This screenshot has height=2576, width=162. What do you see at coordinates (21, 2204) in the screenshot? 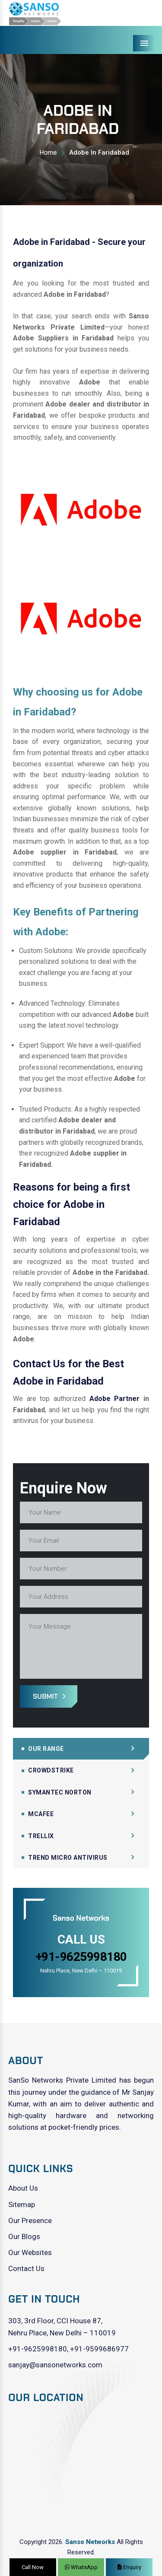
I see `Sitemap` at bounding box center [21, 2204].